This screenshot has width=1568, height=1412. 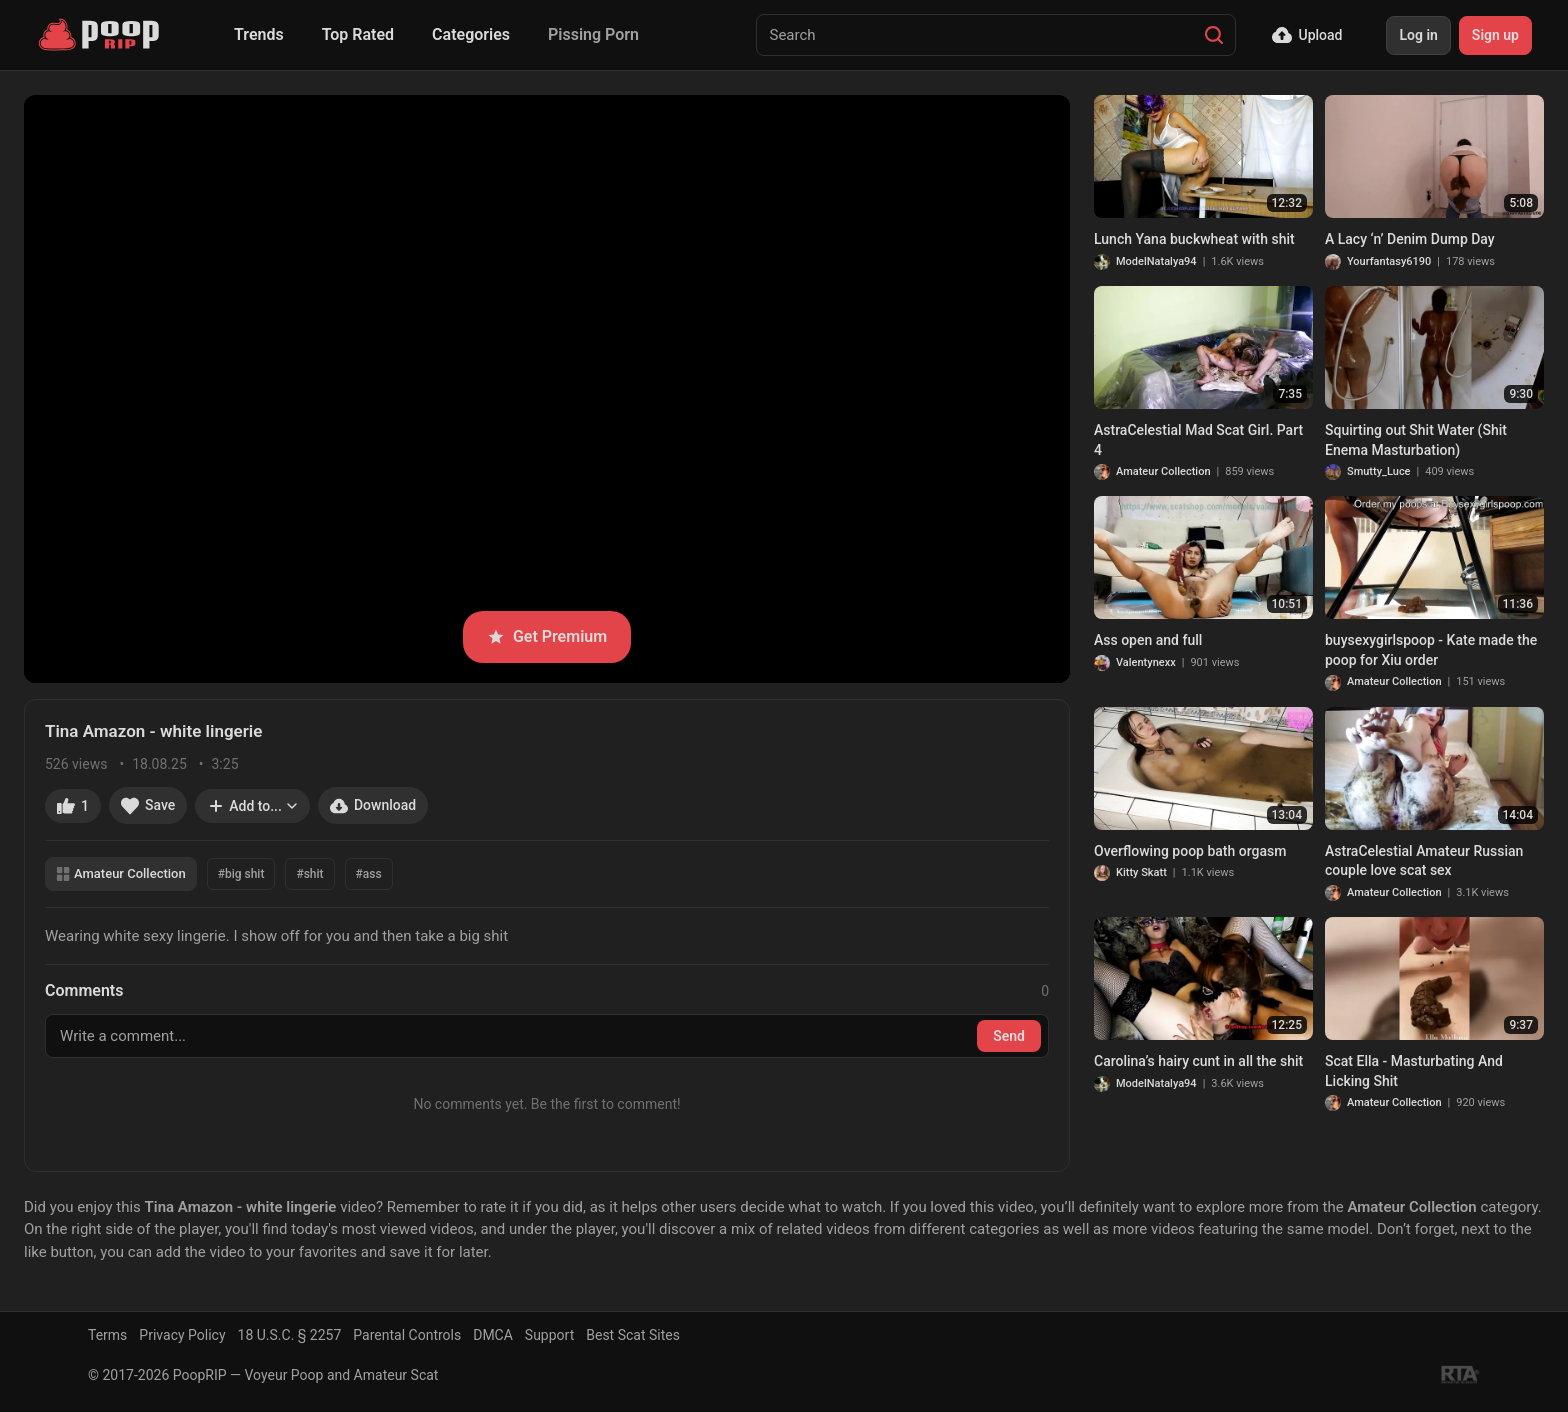 What do you see at coordinates (107, 1335) in the screenshot?
I see `Terms` at bounding box center [107, 1335].